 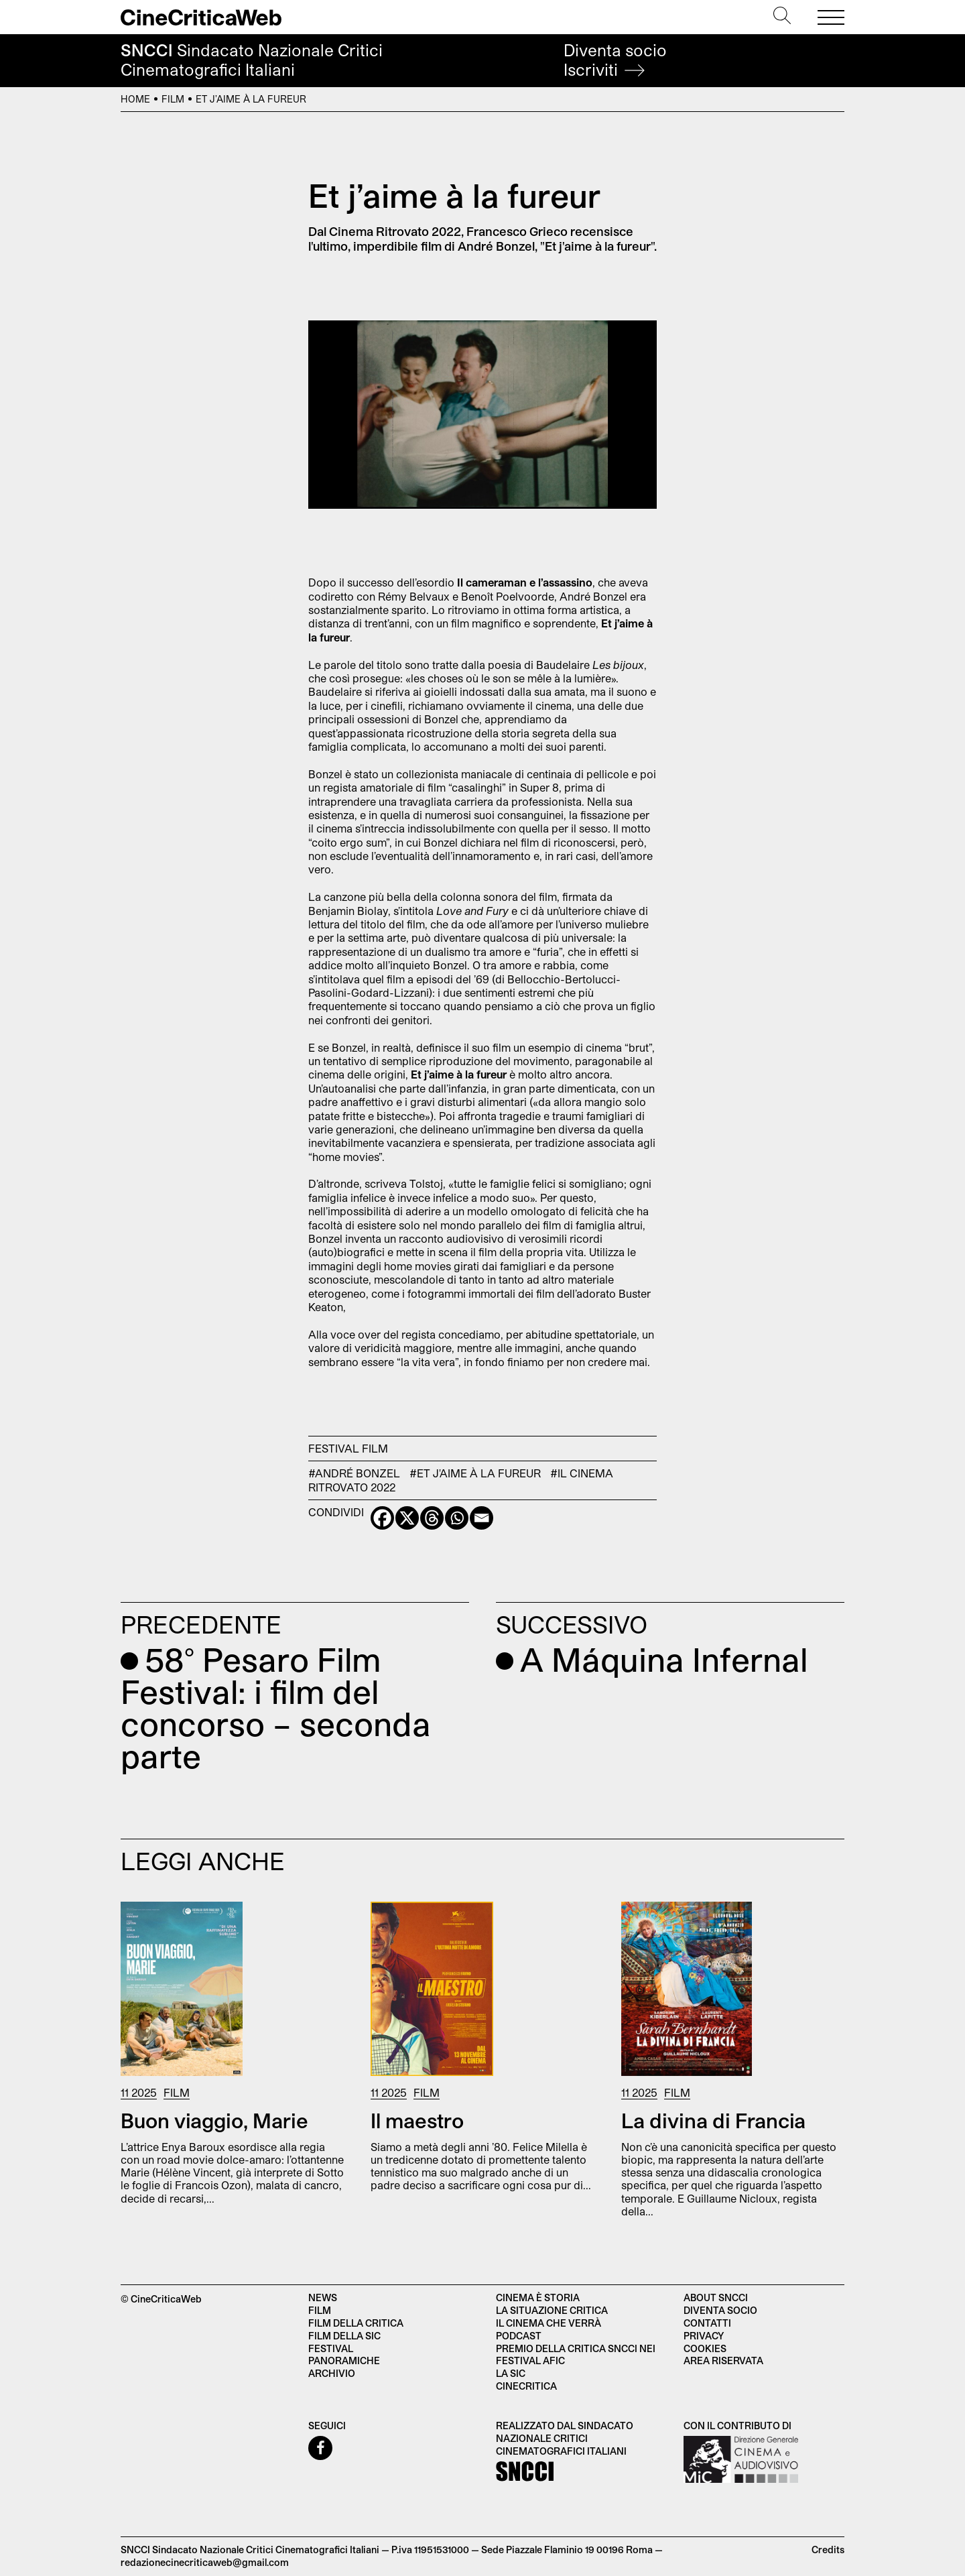 What do you see at coordinates (322, 2297) in the screenshot?
I see `News` at bounding box center [322, 2297].